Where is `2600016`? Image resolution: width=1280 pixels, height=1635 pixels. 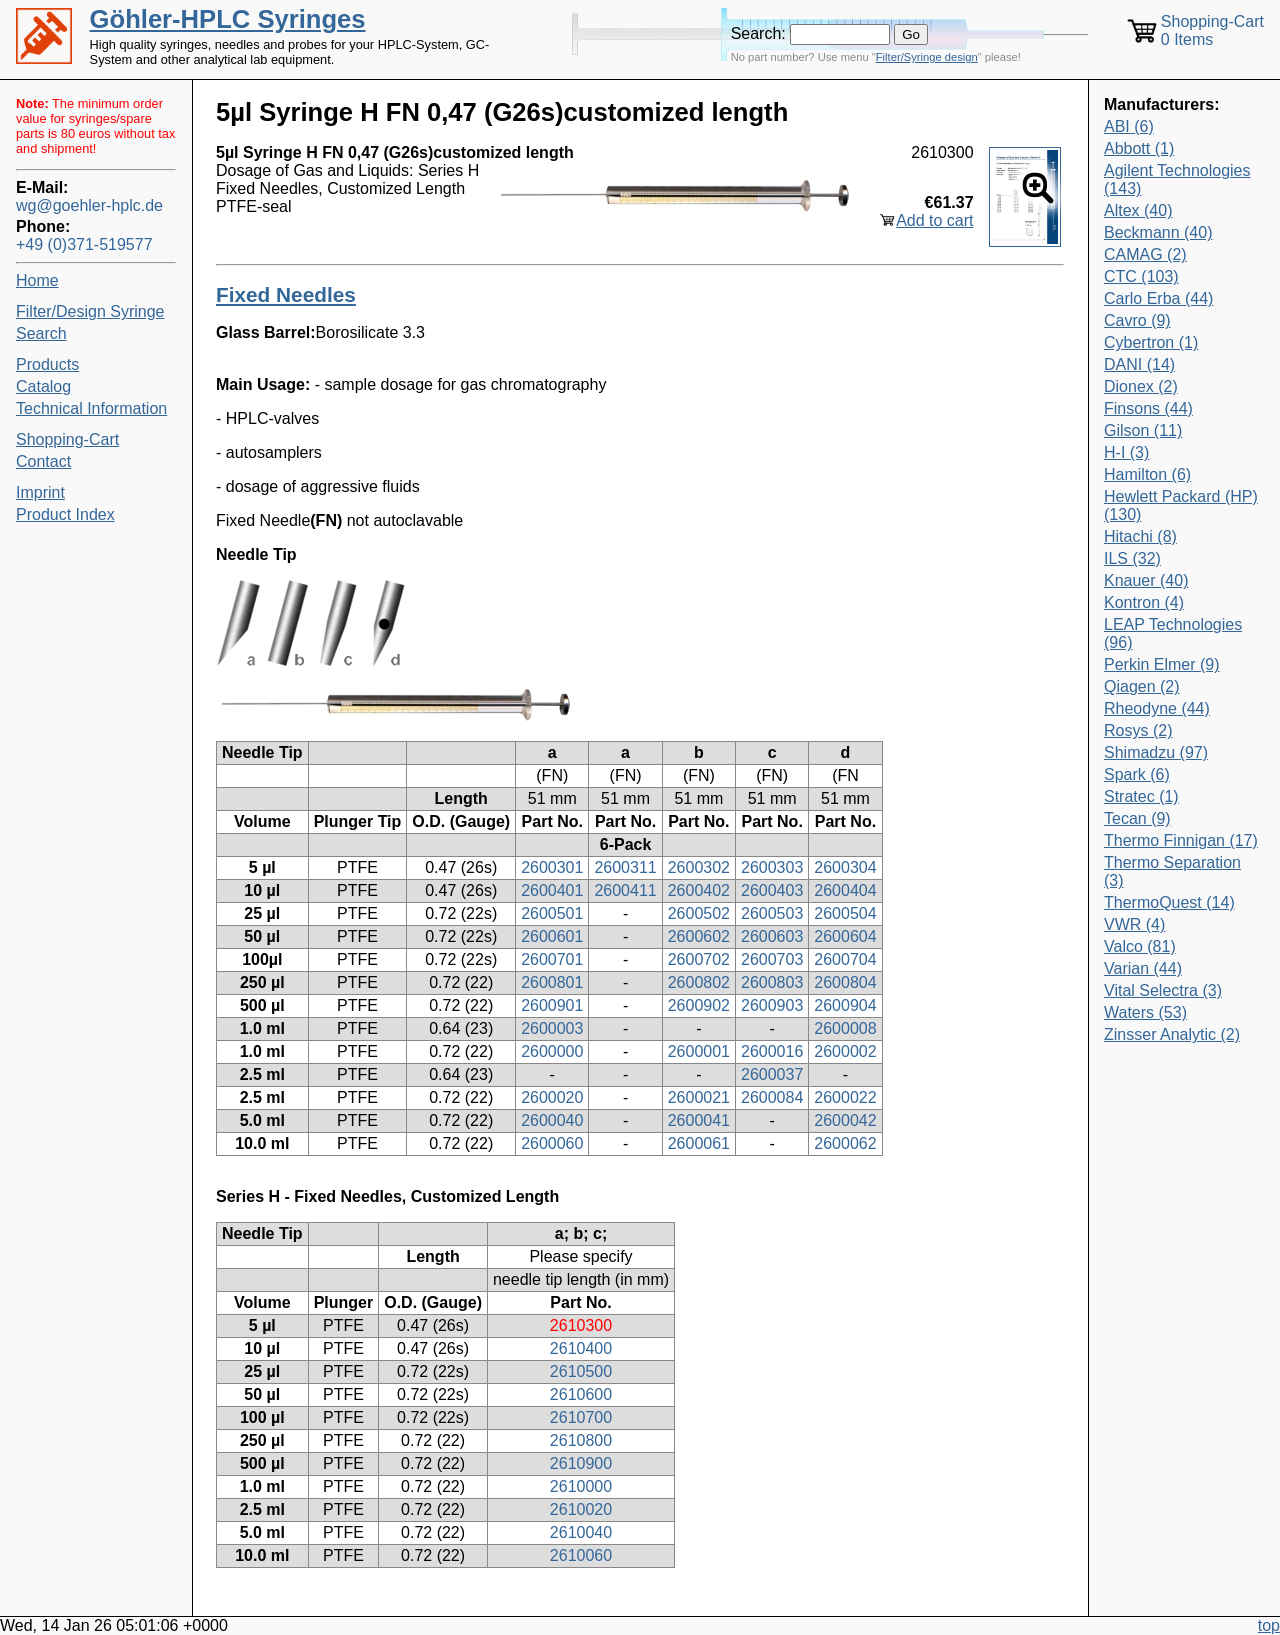
2600016 is located at coordinates (772, 1051).